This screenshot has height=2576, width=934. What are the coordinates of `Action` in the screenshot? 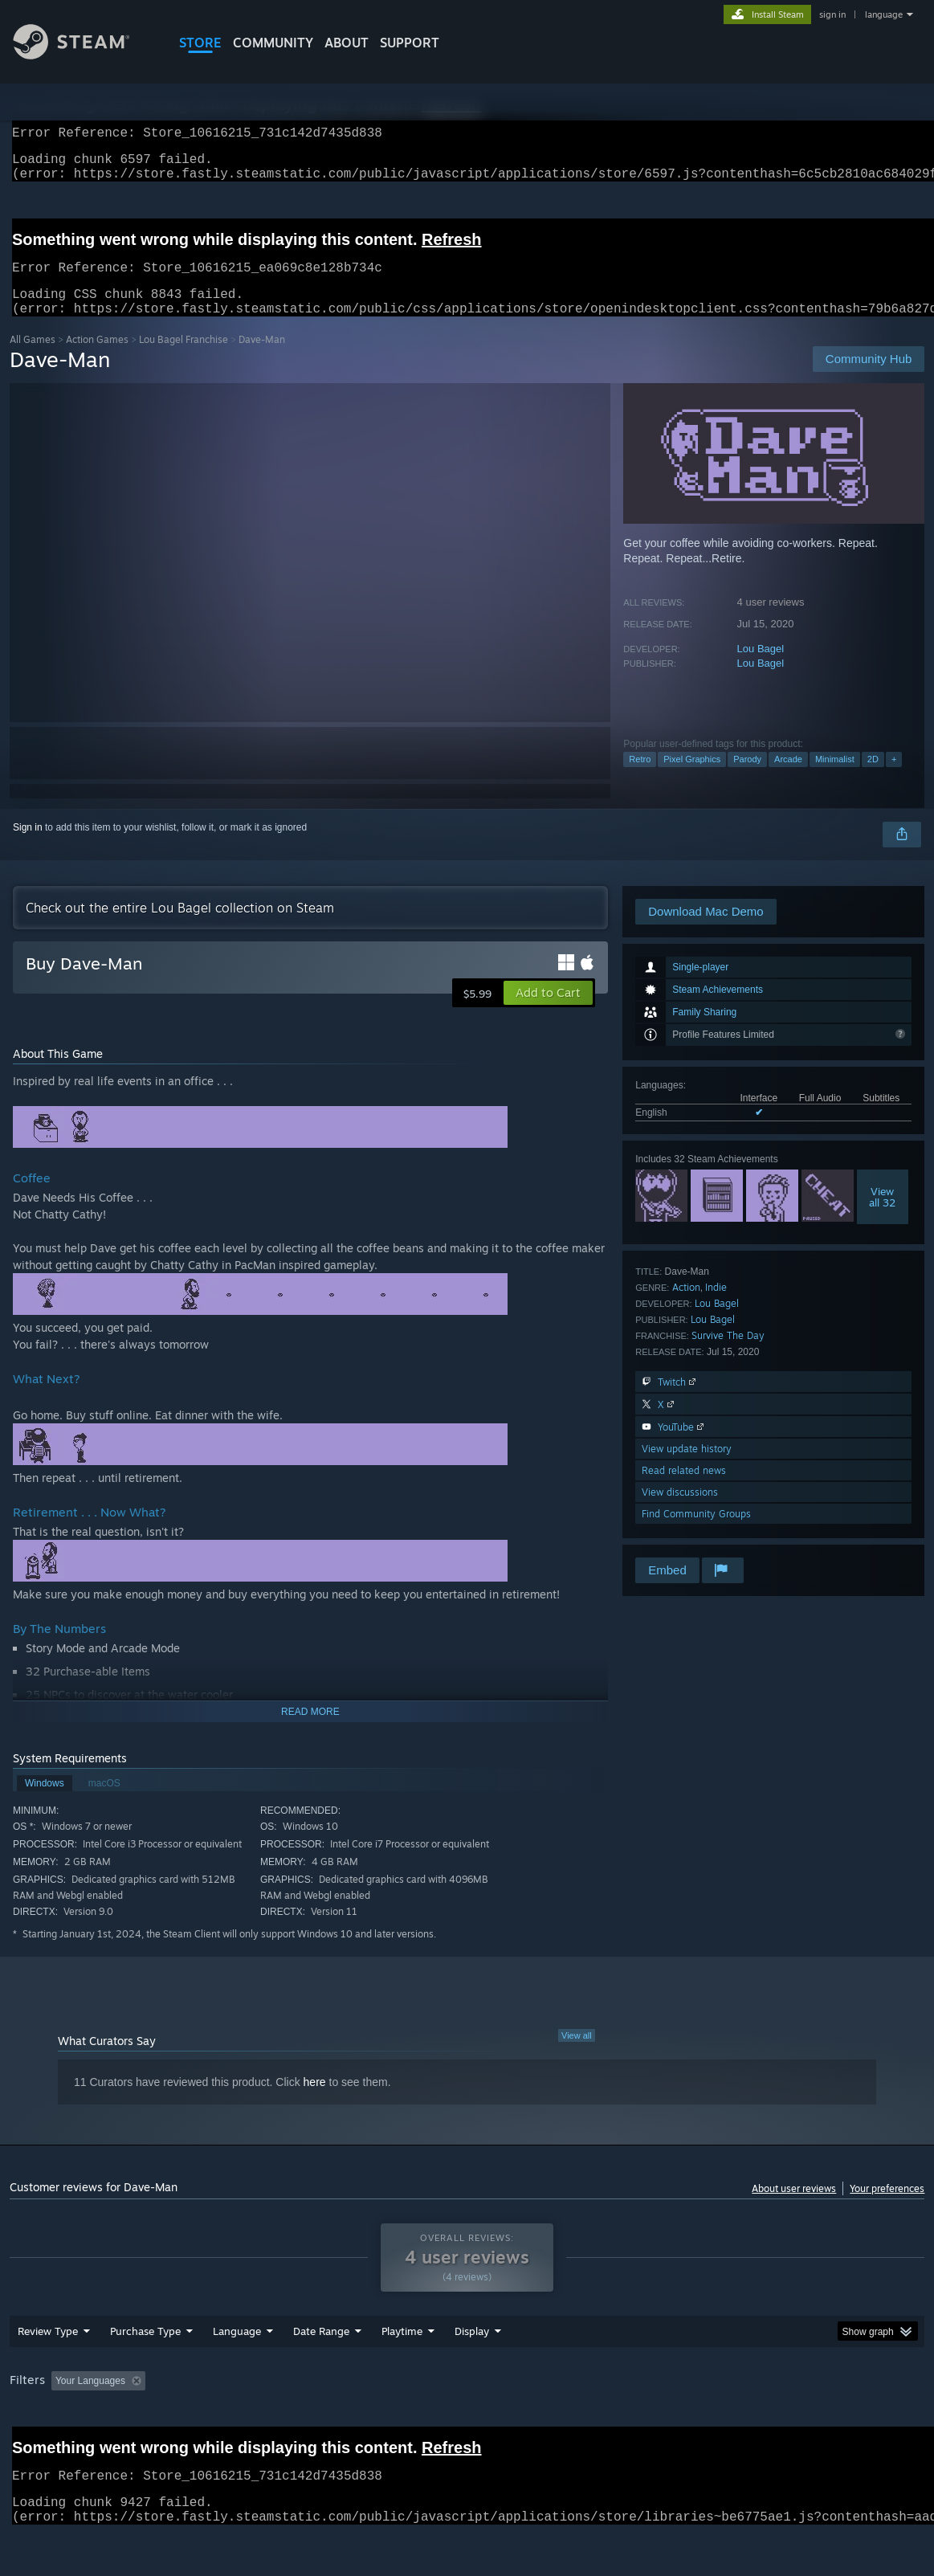 It's located at (686, 1306).